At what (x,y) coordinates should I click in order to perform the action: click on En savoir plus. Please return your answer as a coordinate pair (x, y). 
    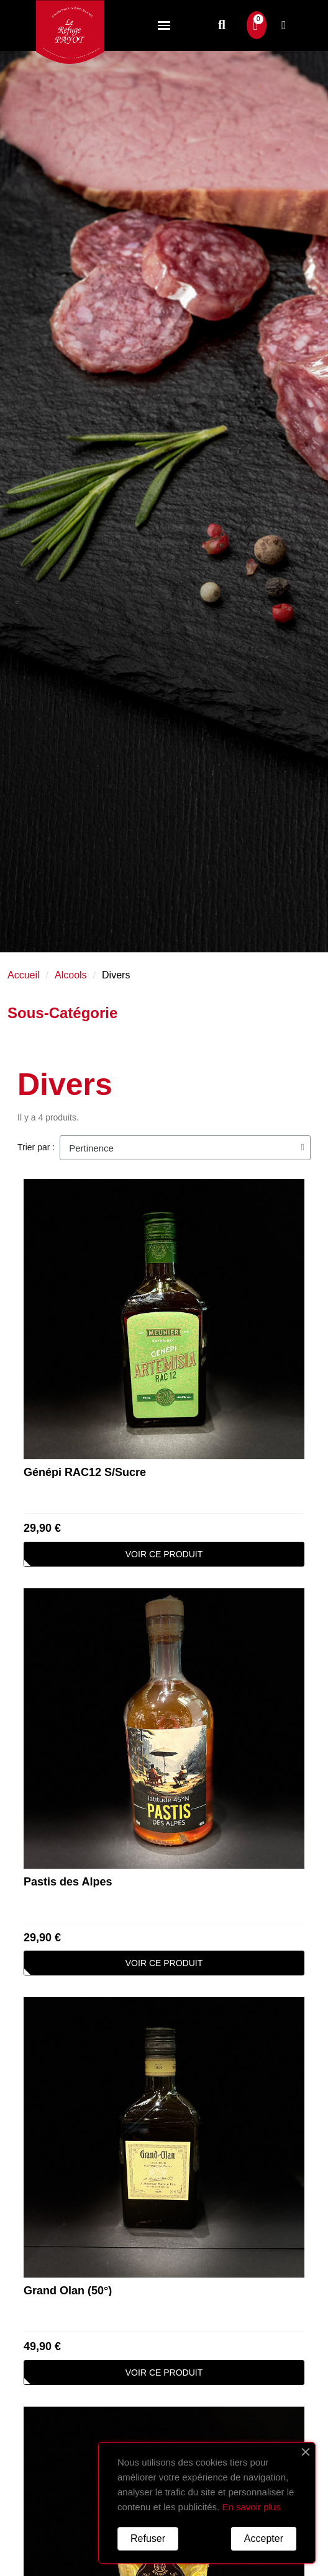
    Looking at the image, I should click on (251, 2507).